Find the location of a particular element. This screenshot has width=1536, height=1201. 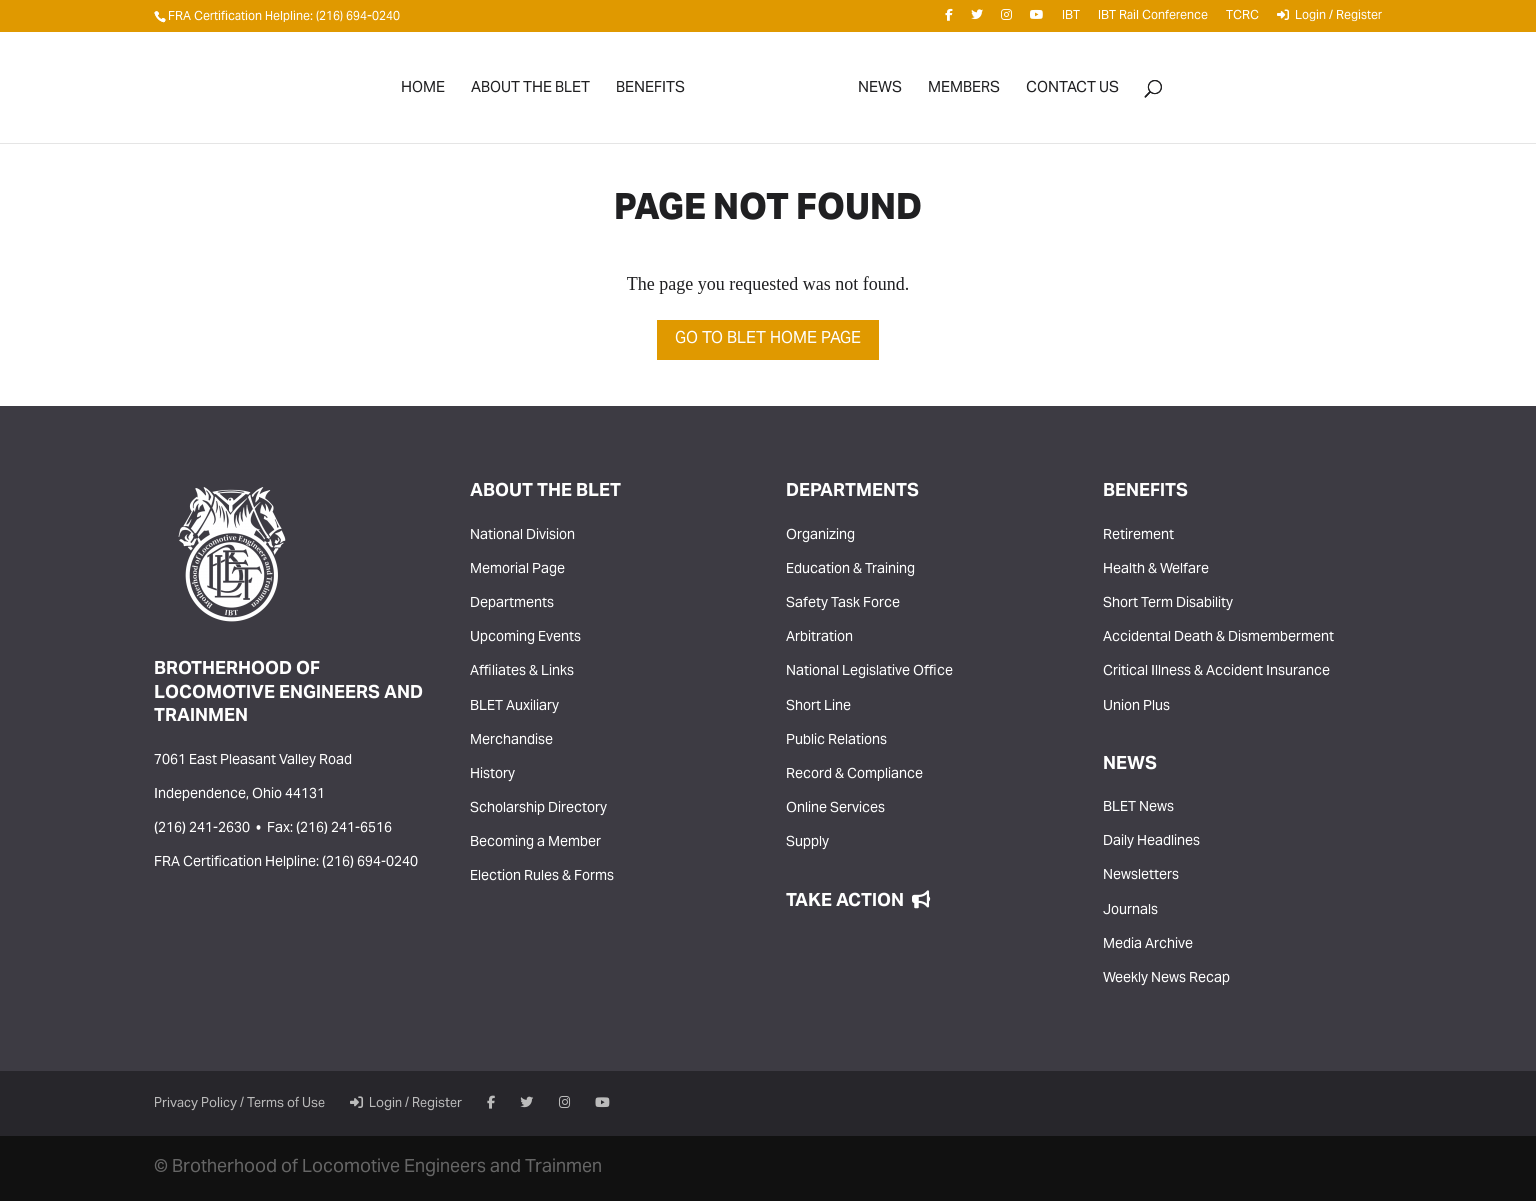

National Division is located at coordinates (522, 536).